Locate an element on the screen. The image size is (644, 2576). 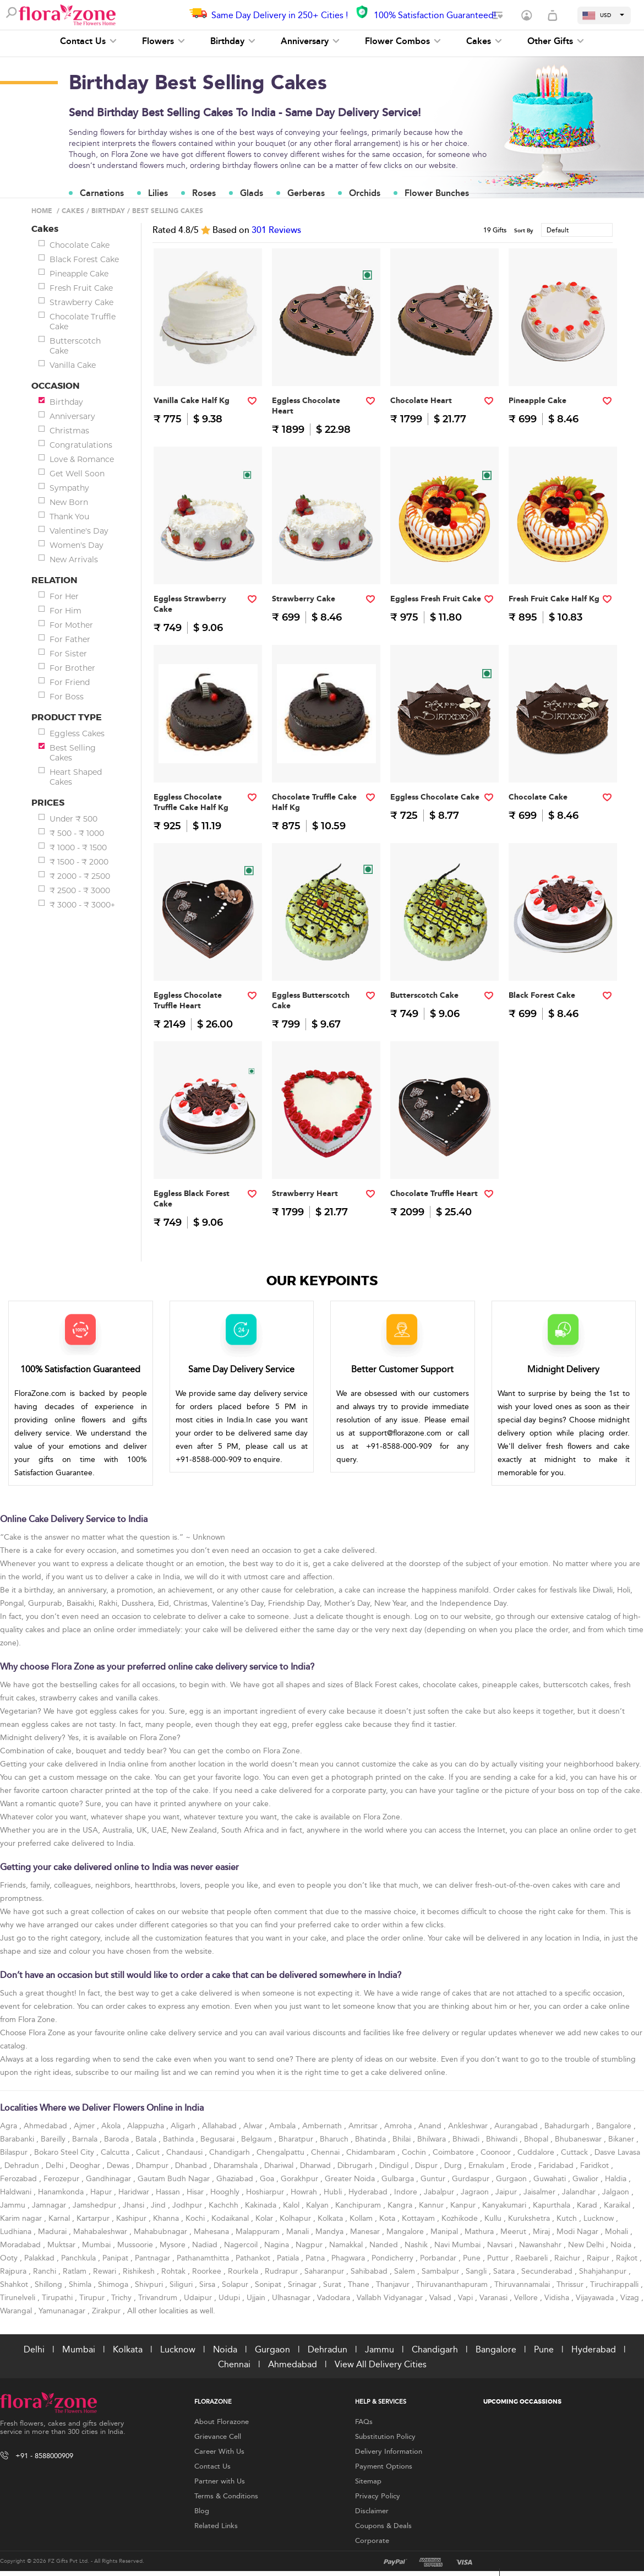
Karim nagar is located at coordinates (22, 2218).